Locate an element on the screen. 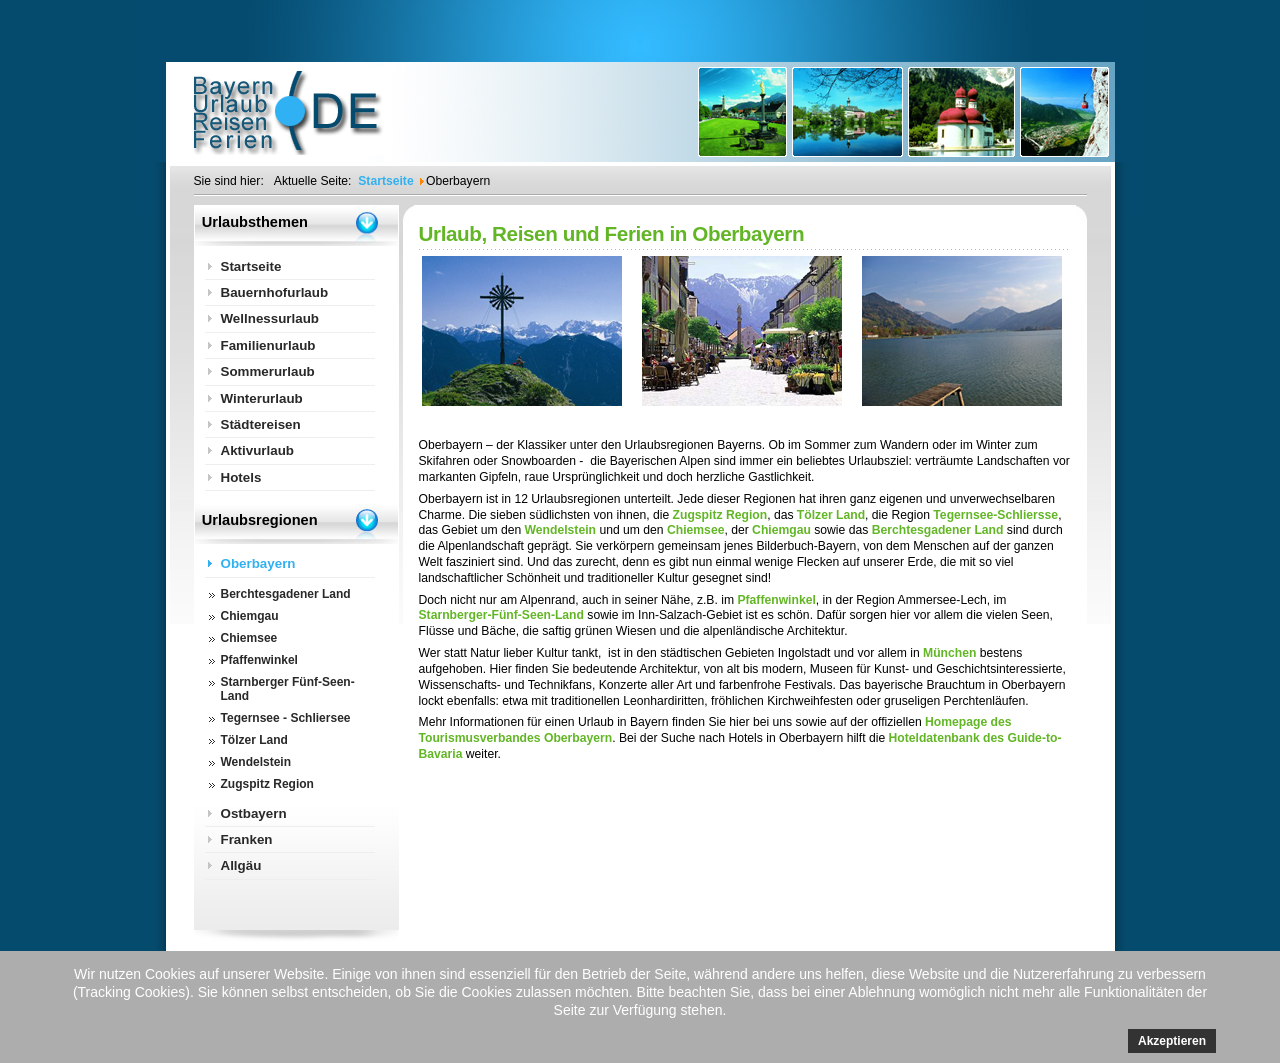  Ostbayern is located at coordinates (254, 813).